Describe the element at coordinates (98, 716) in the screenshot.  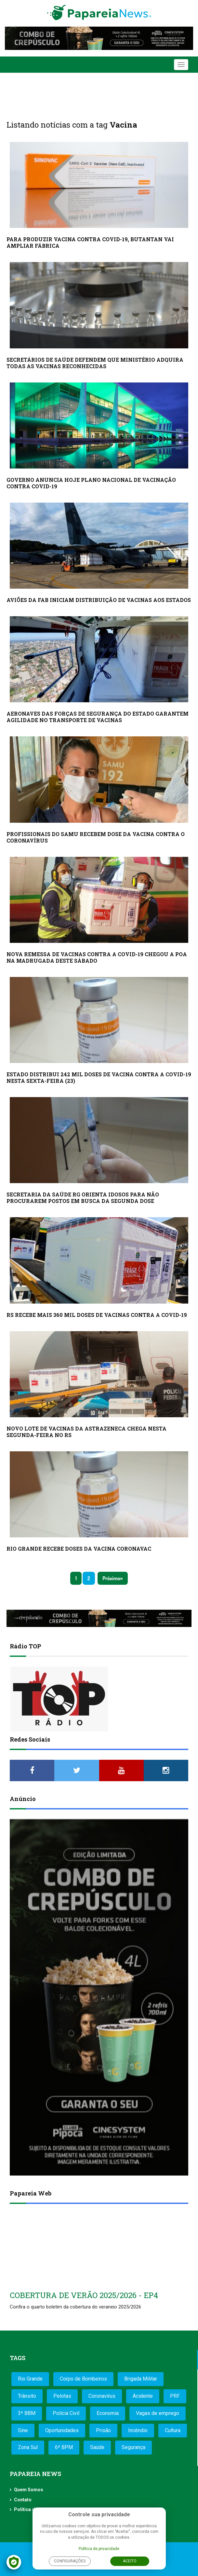
I see `AERONAVES DAS FORÇAS DE SEGURANÇA DO ESTADO GARANTEM AGILIDADE NO TRANSPORTE DE VACINAS` at that location.